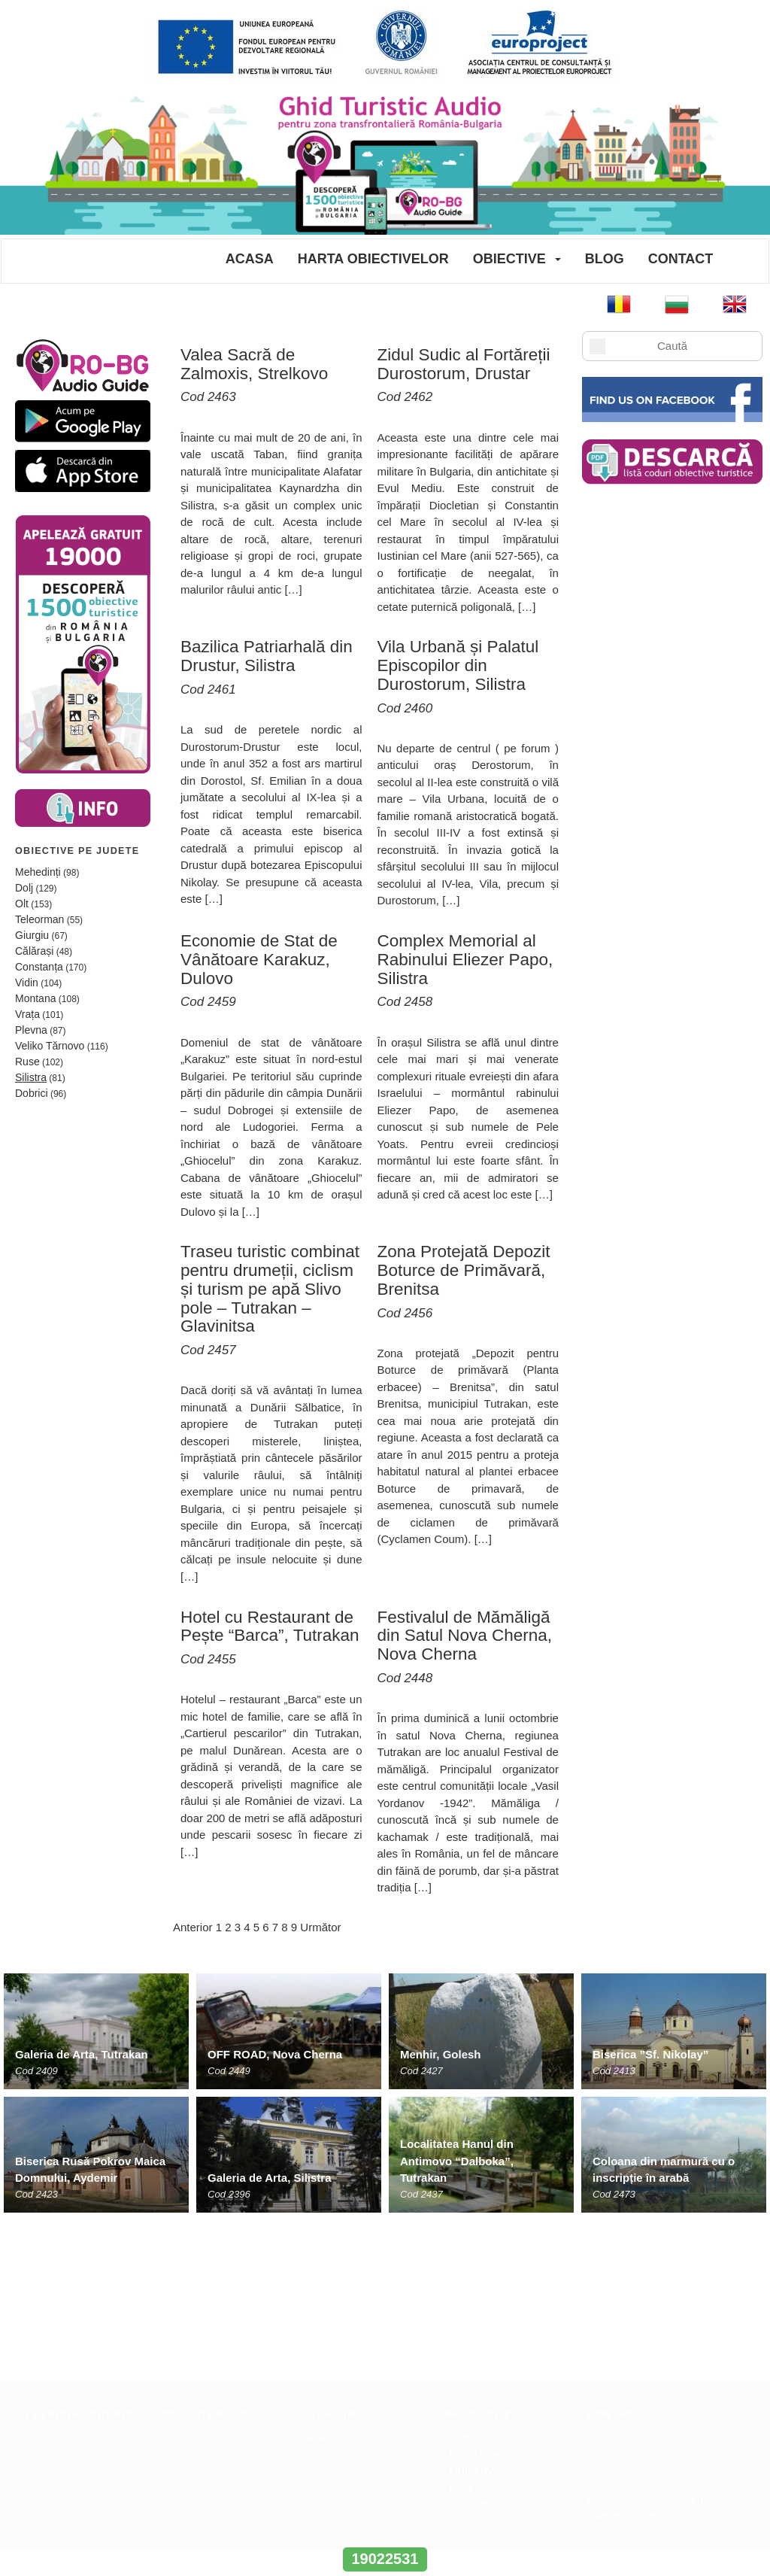  Describe the element at coordinates (24, 888) in the screenshot. I see `Dolj` at that location.